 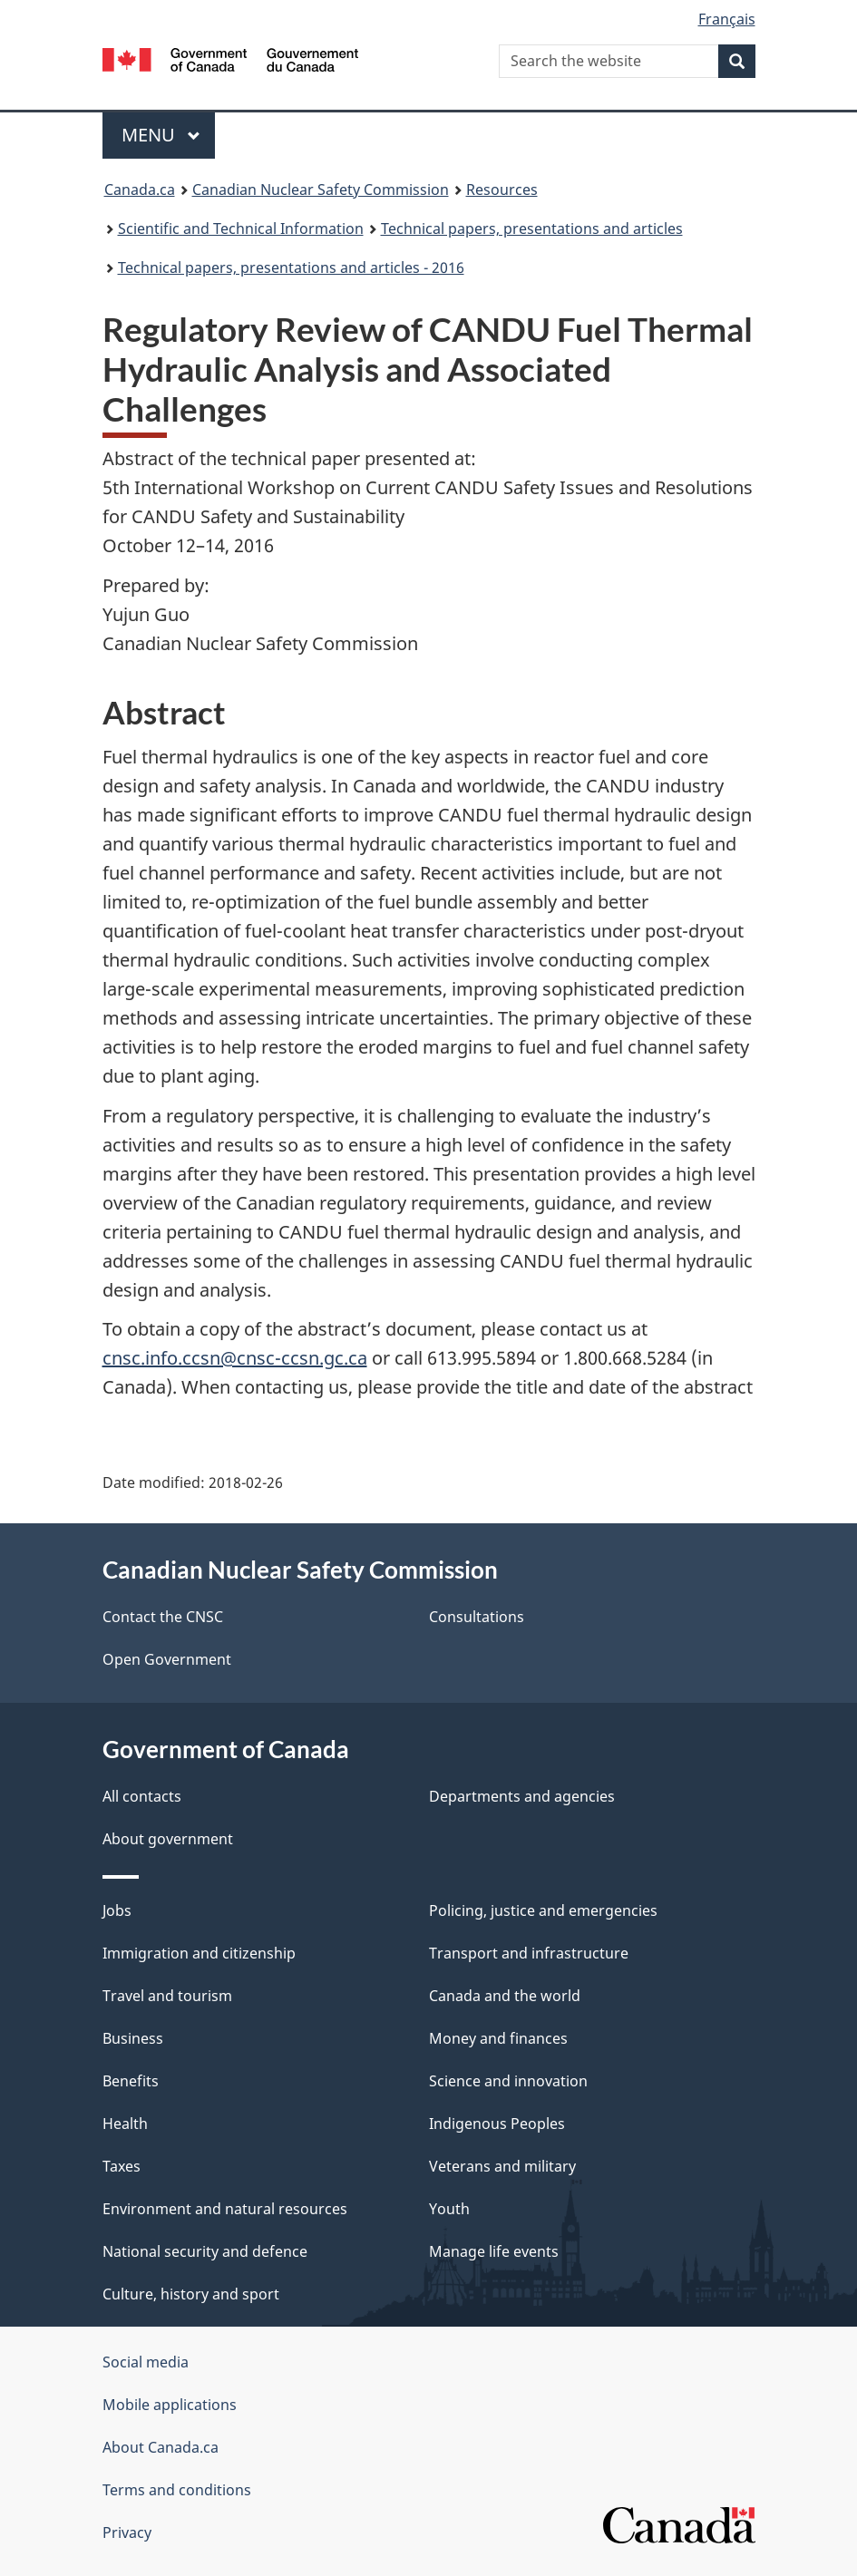 I want to click on Canadian Nuclear Safety Commission, so click(x=320, y=189).